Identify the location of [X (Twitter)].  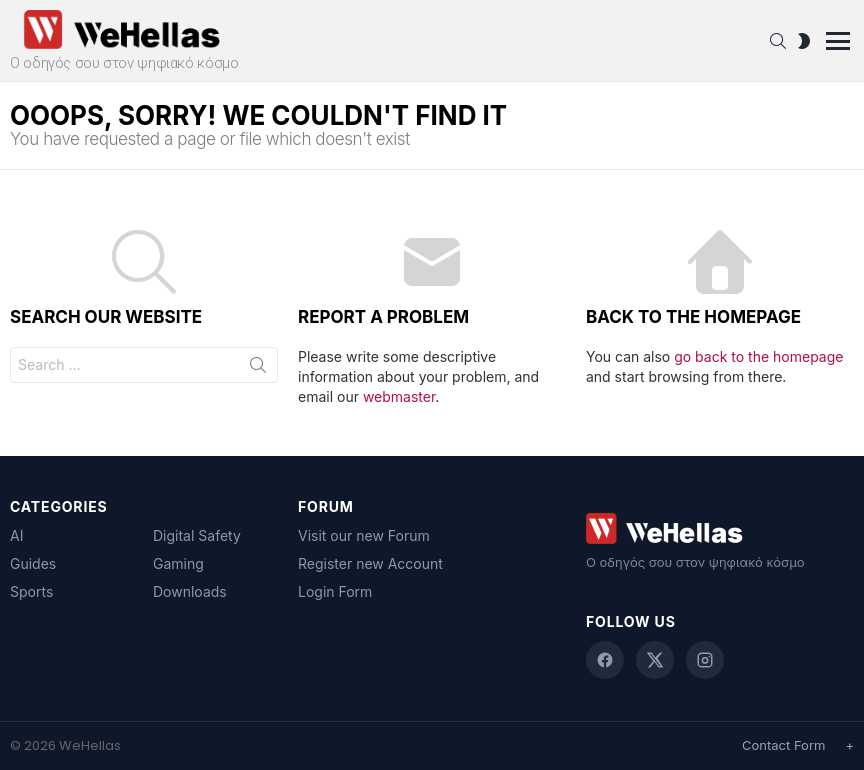
(655, 660).